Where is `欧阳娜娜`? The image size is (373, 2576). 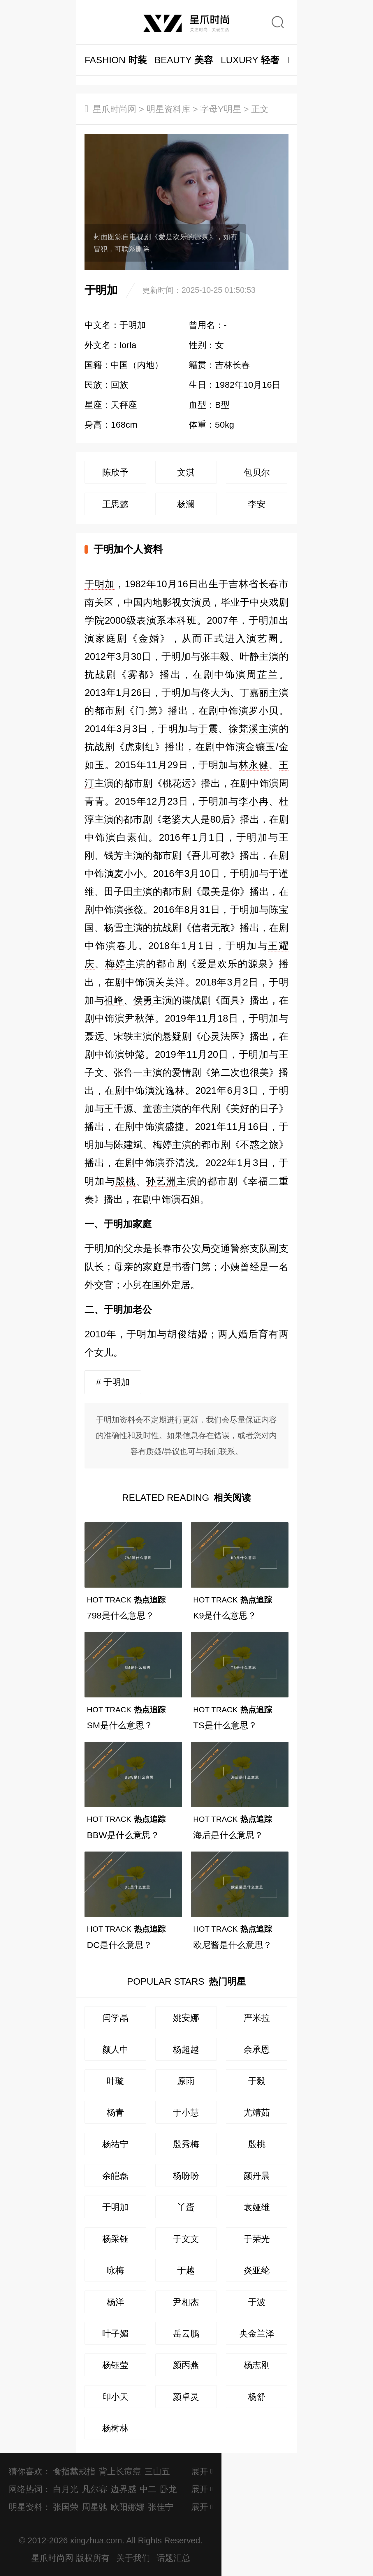 欧阳娜娜 is located at coordinates (128, 2507).